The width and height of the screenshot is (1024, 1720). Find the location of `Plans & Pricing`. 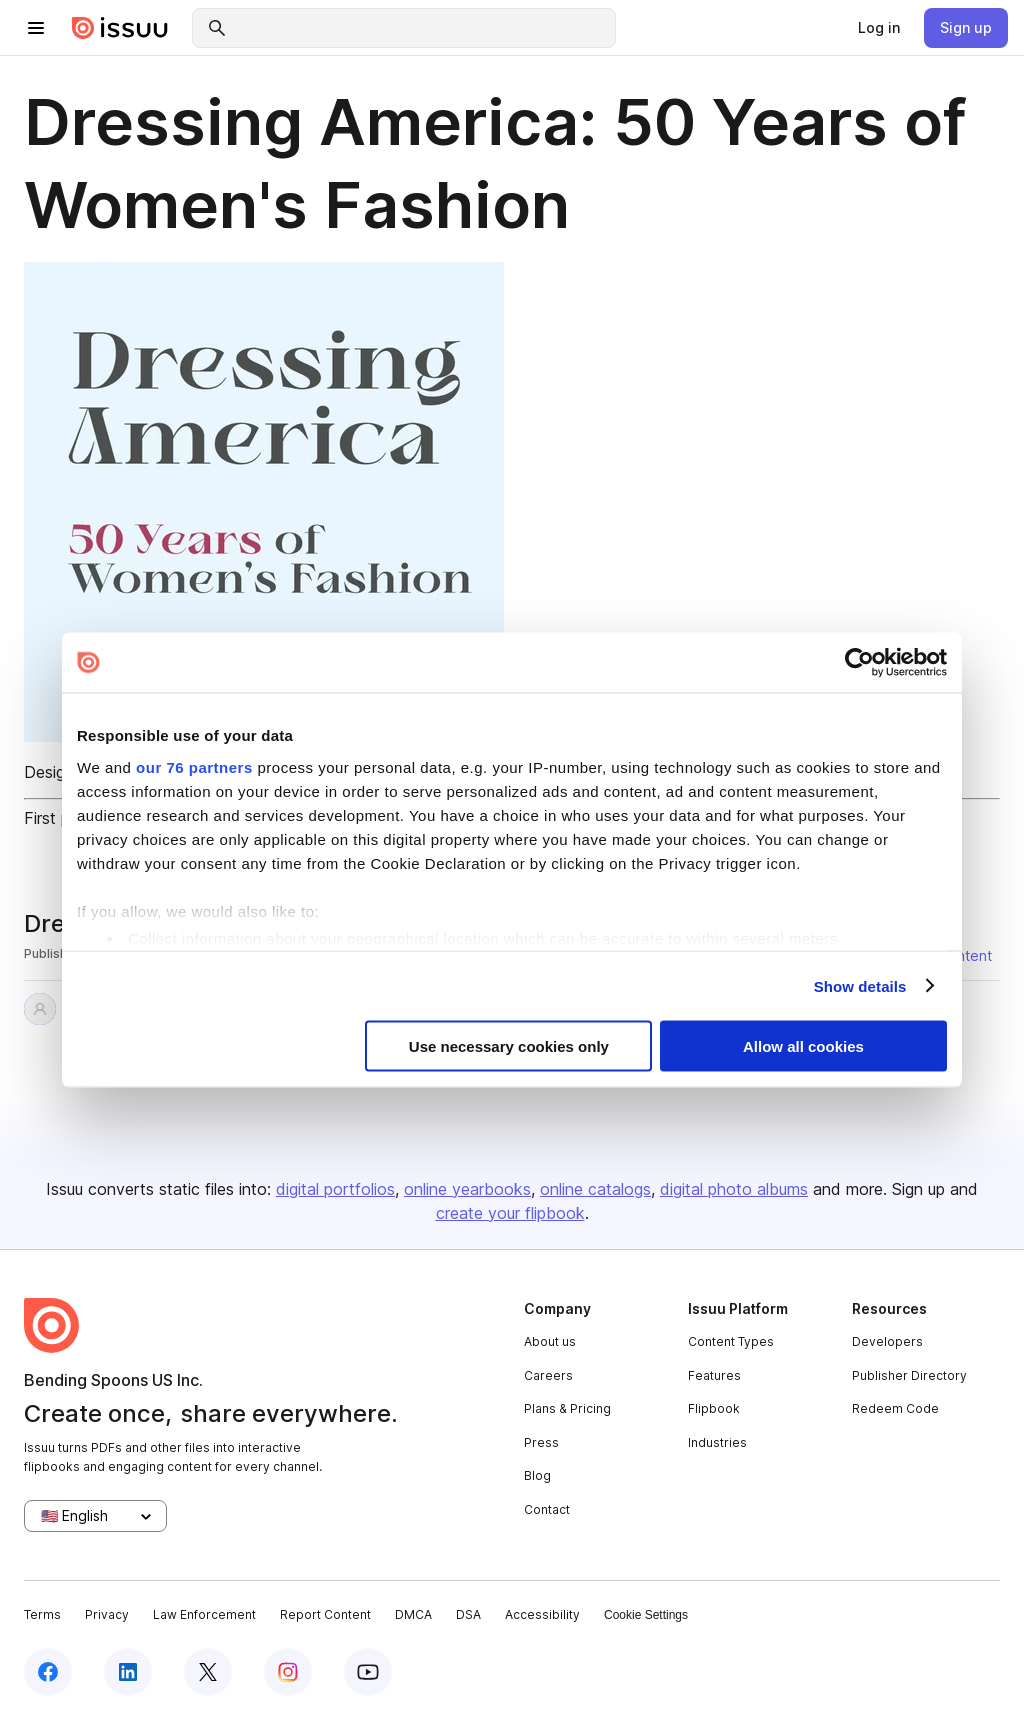

Plans & Pricing is located at coordinates (567, 1408).